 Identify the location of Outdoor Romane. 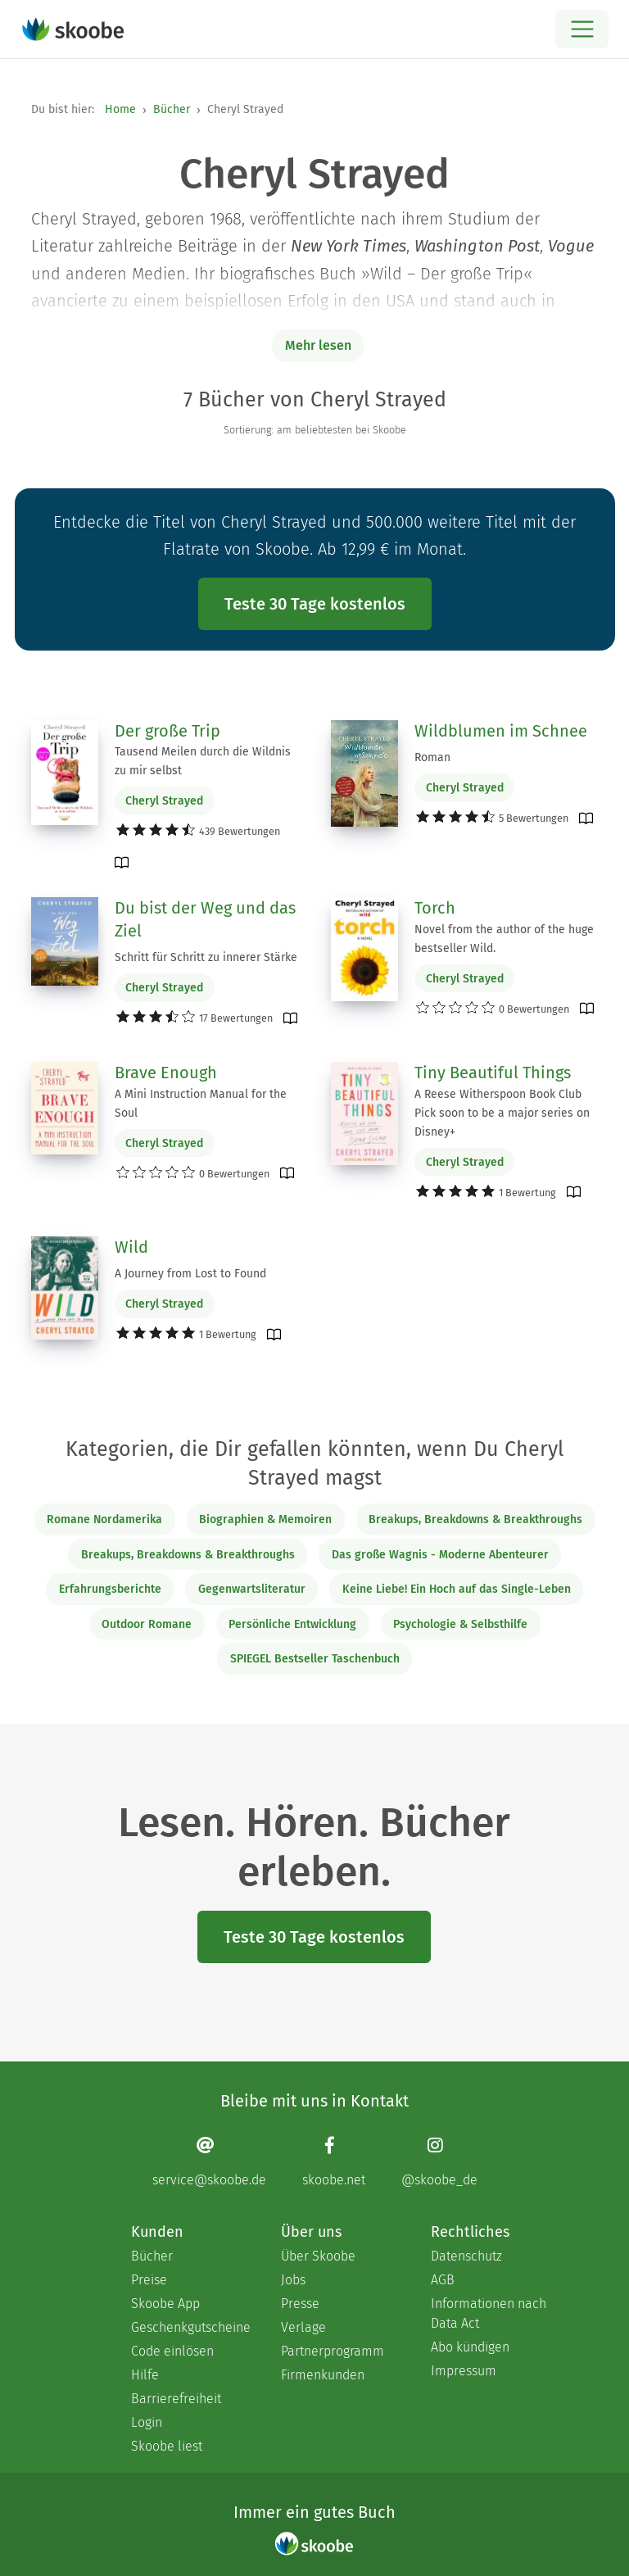
(147, 1624).